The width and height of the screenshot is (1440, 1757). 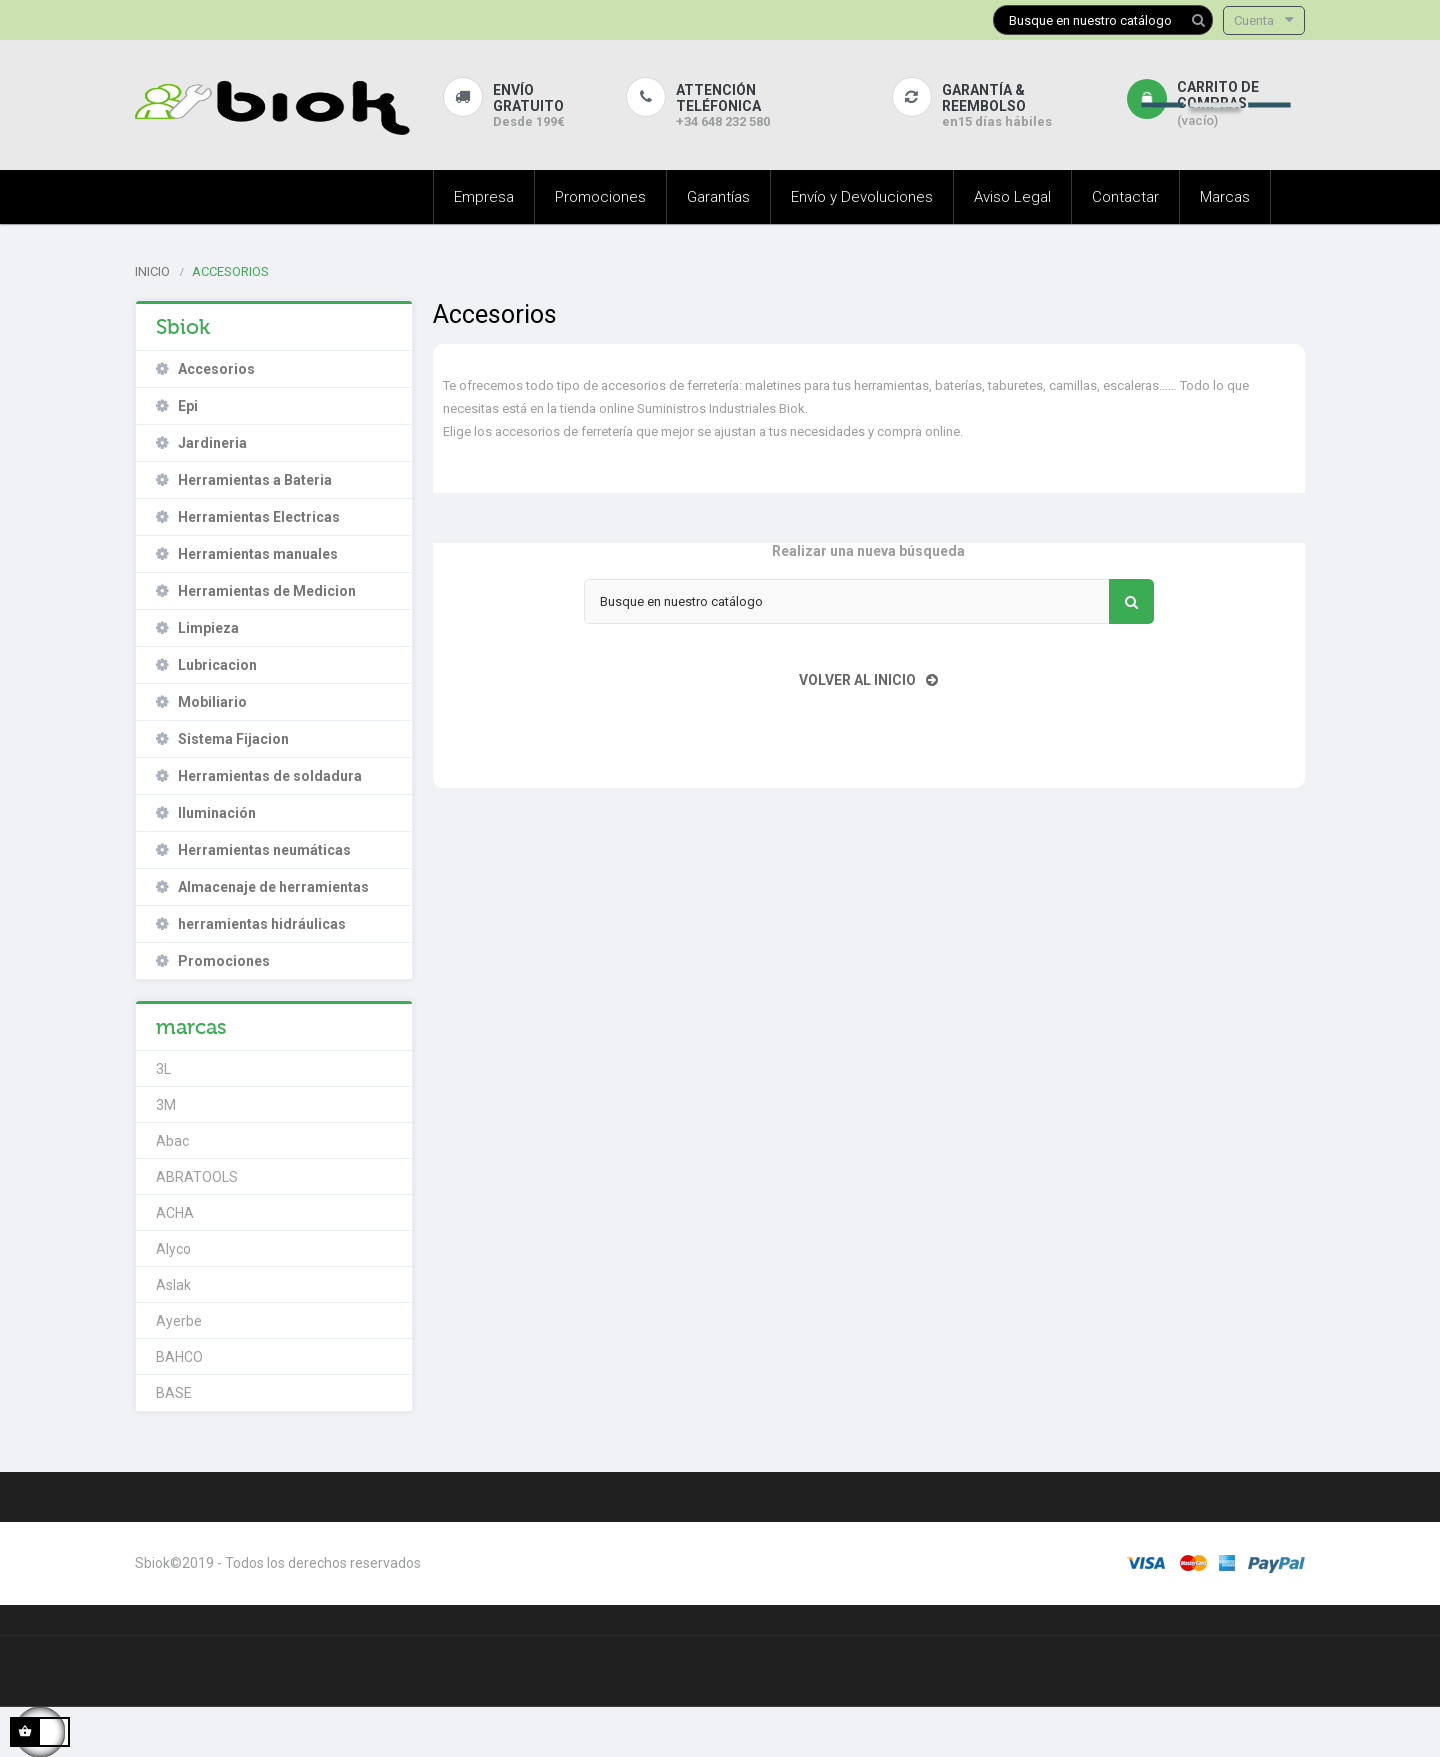 I want to click on Herramientas manuales, so click(x=258, y=554).